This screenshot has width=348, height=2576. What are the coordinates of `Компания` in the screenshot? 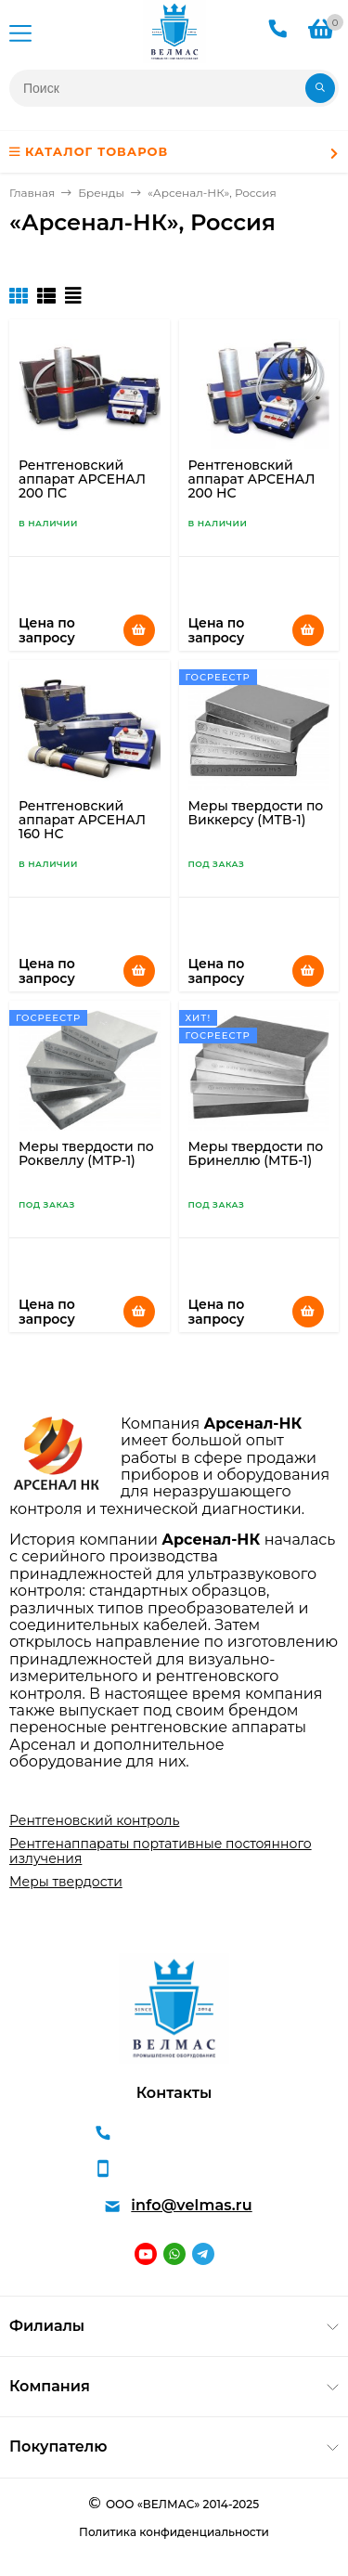 It's located at (49, 2386).